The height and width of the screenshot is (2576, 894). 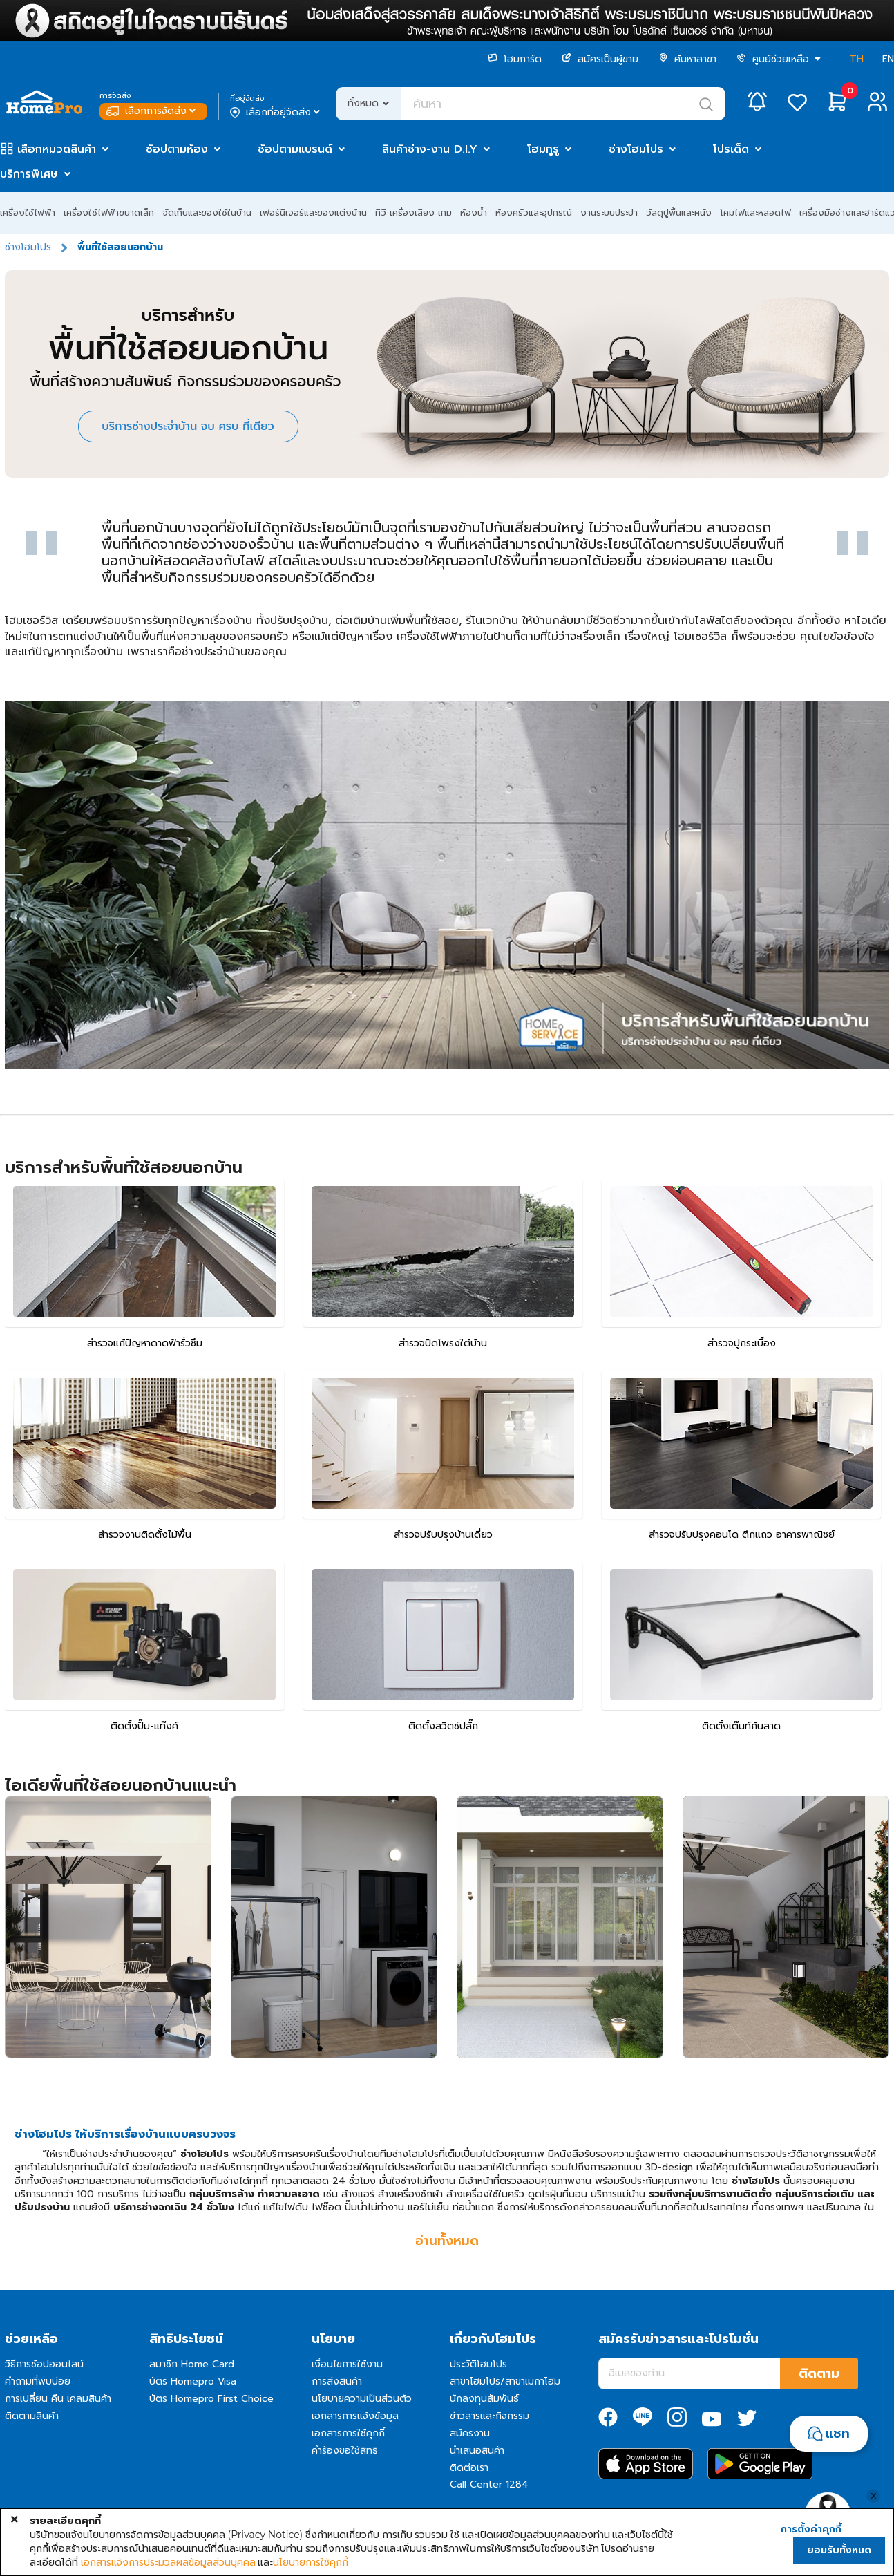 I want to click on จัดเก็บและของใช้ในบ้าน, so click(x=206, y=212).